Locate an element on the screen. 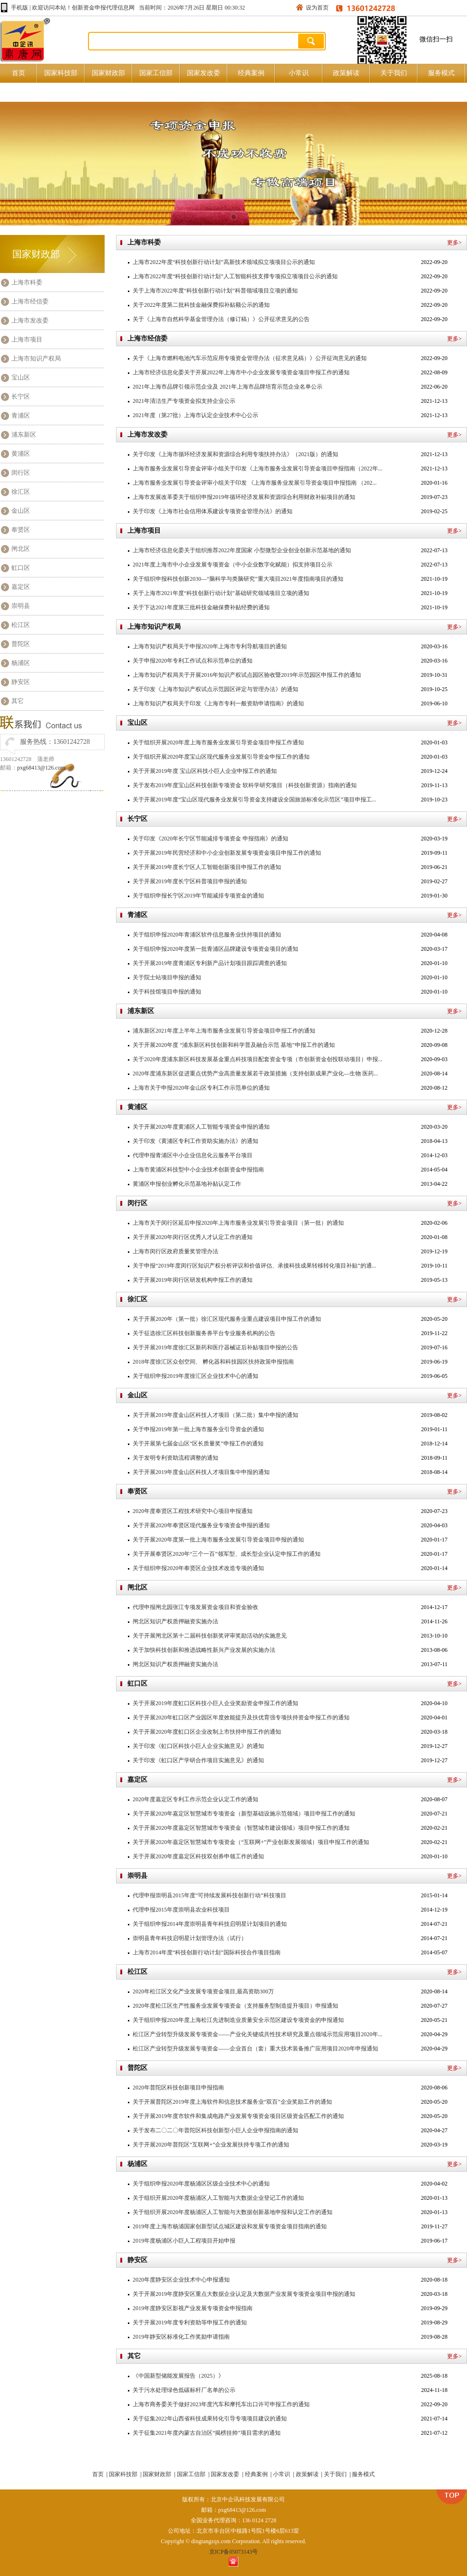 This screenshot has width=467, height=2576. 创新资金申报代理信息网 is located at coordinates (103, 7).